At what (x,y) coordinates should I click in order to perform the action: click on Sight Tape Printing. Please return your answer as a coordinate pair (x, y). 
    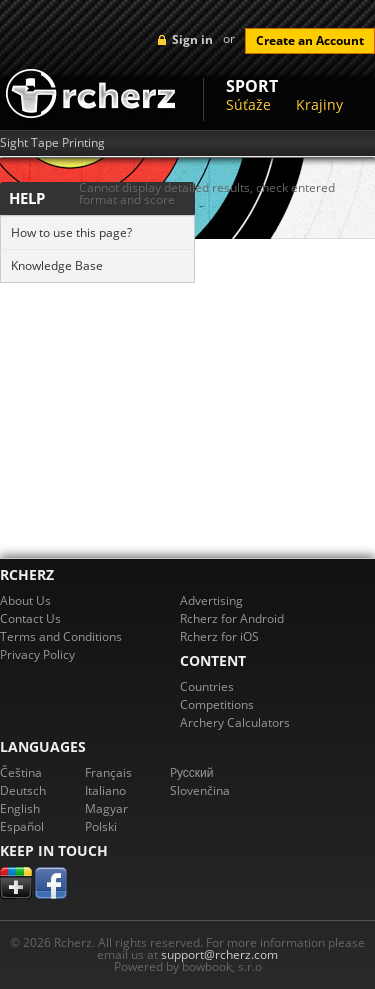
    Looking at the image, I should click on (52, 143).